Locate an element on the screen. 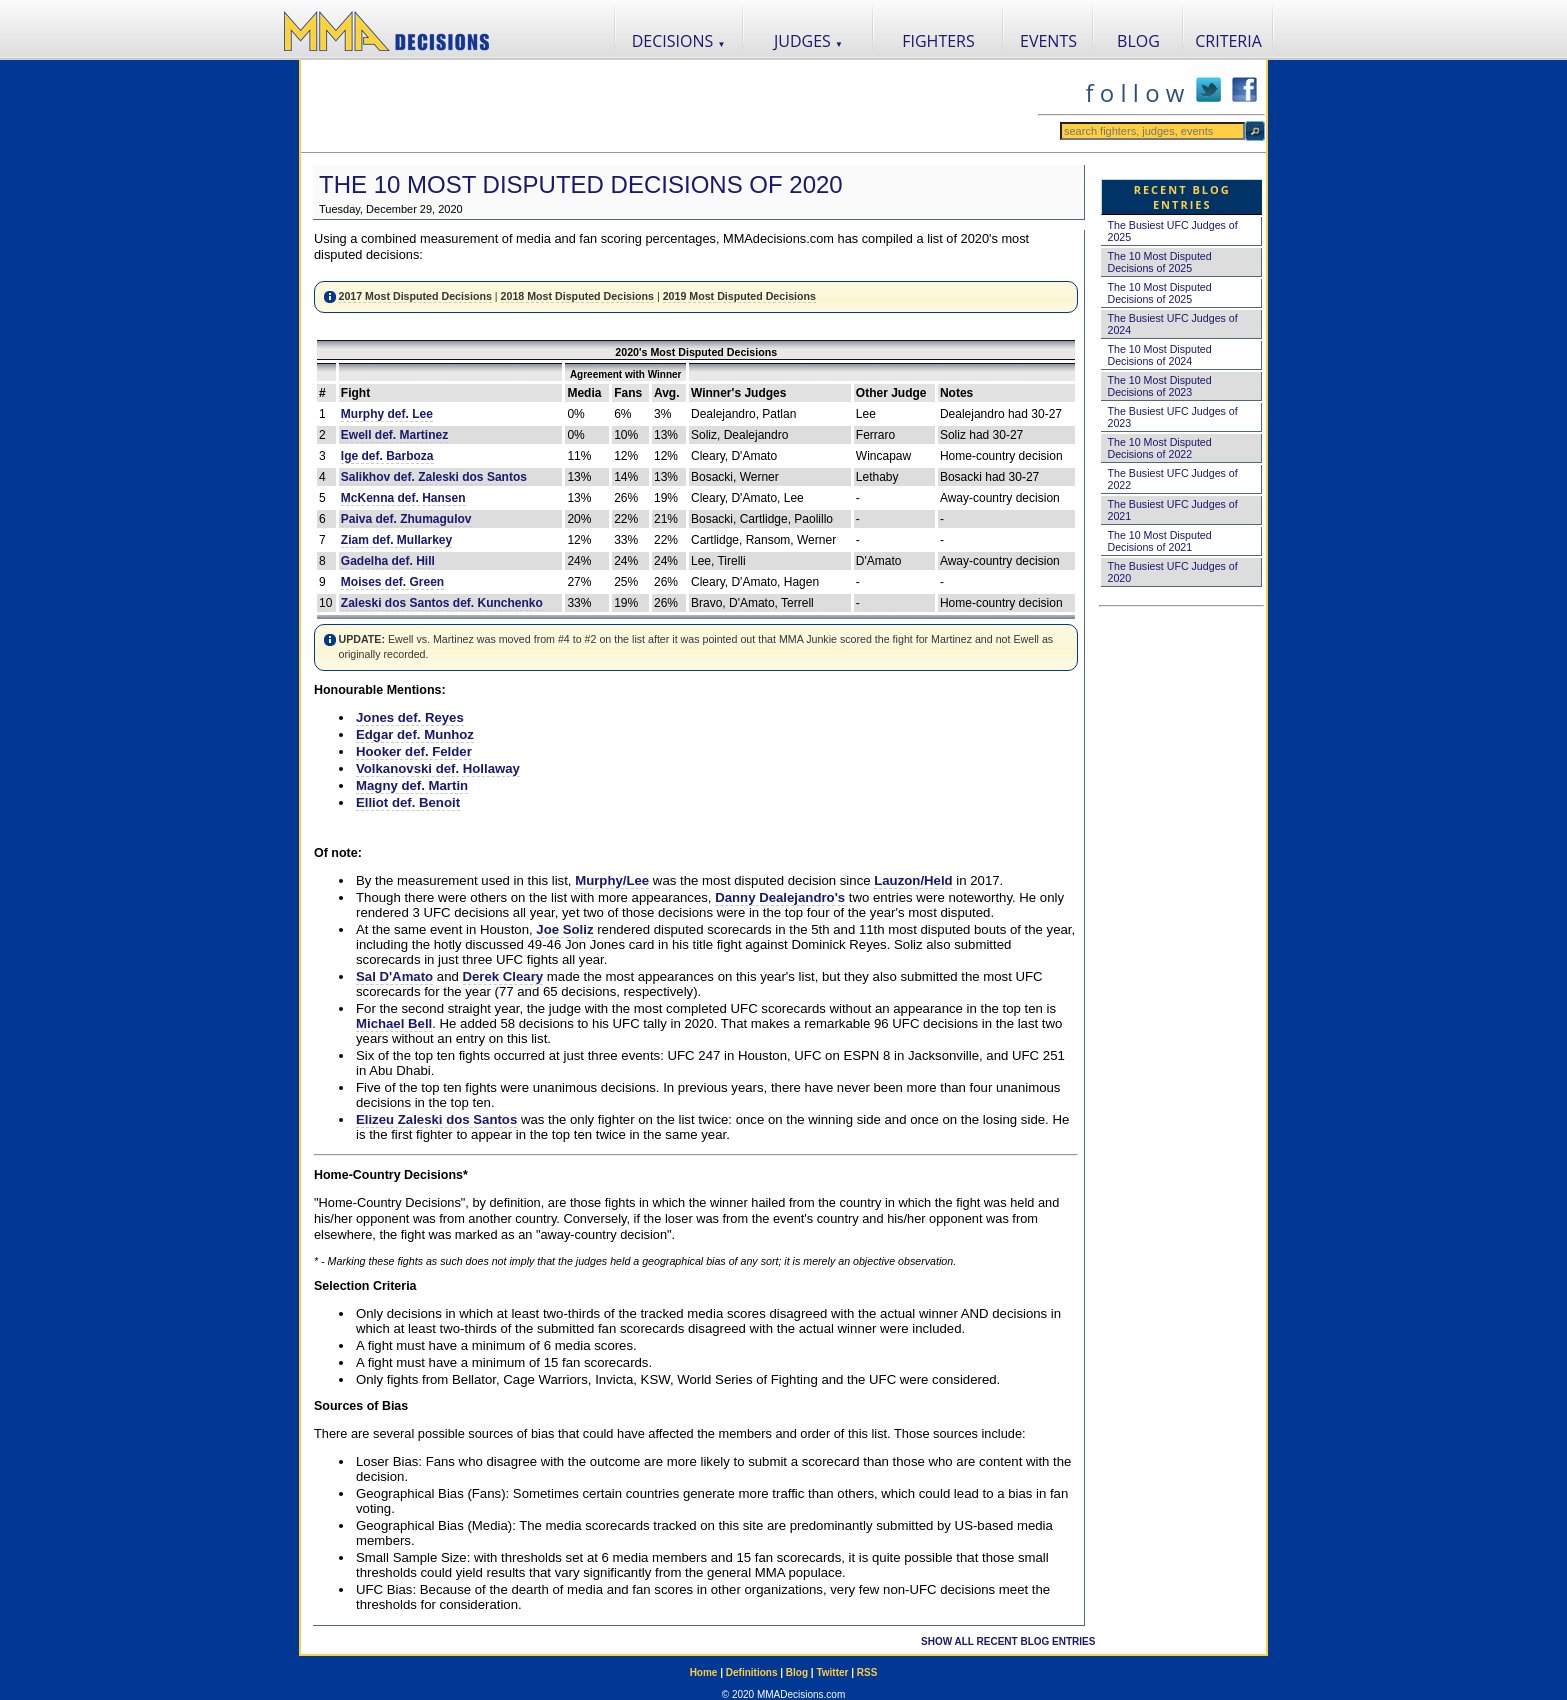 Image resolution: width=1567 pixels, height=1700 pixels. Twitter is located at coordinates (832, 1672).